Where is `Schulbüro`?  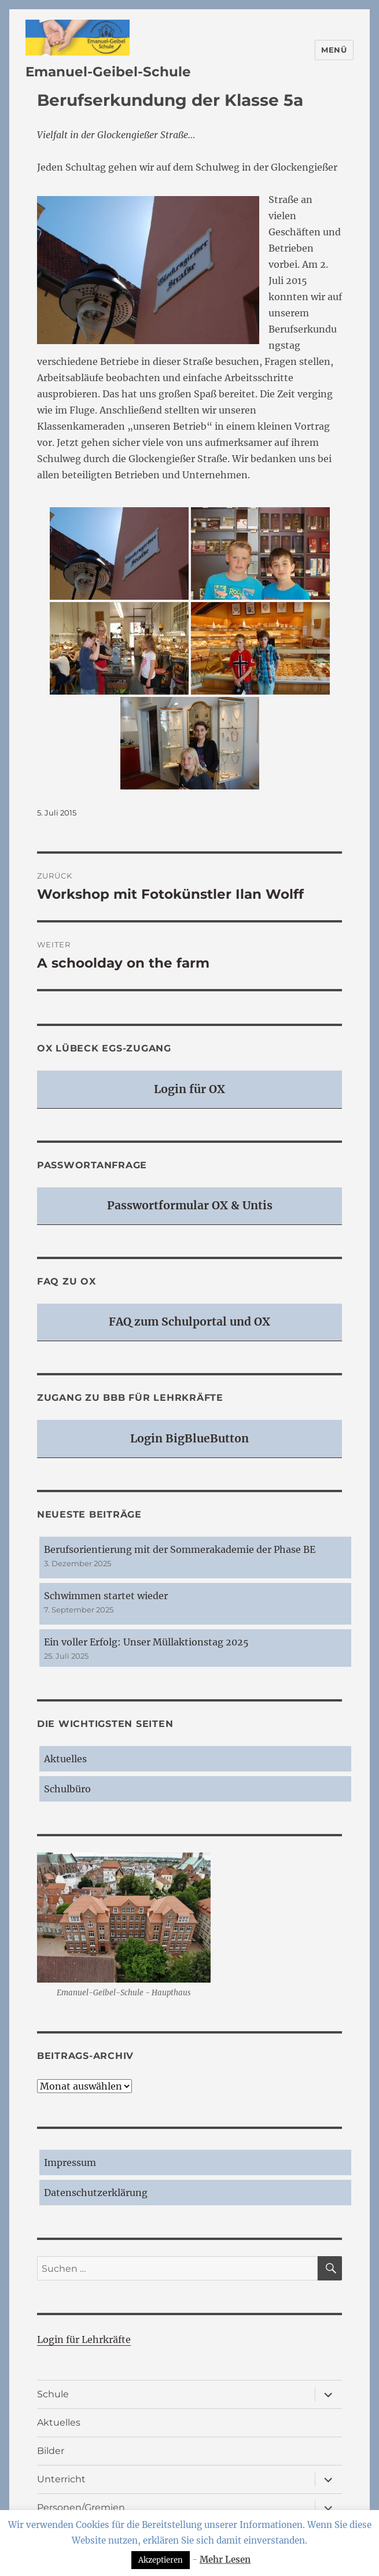
Schulbüro is located at coordinates (67, 1789).